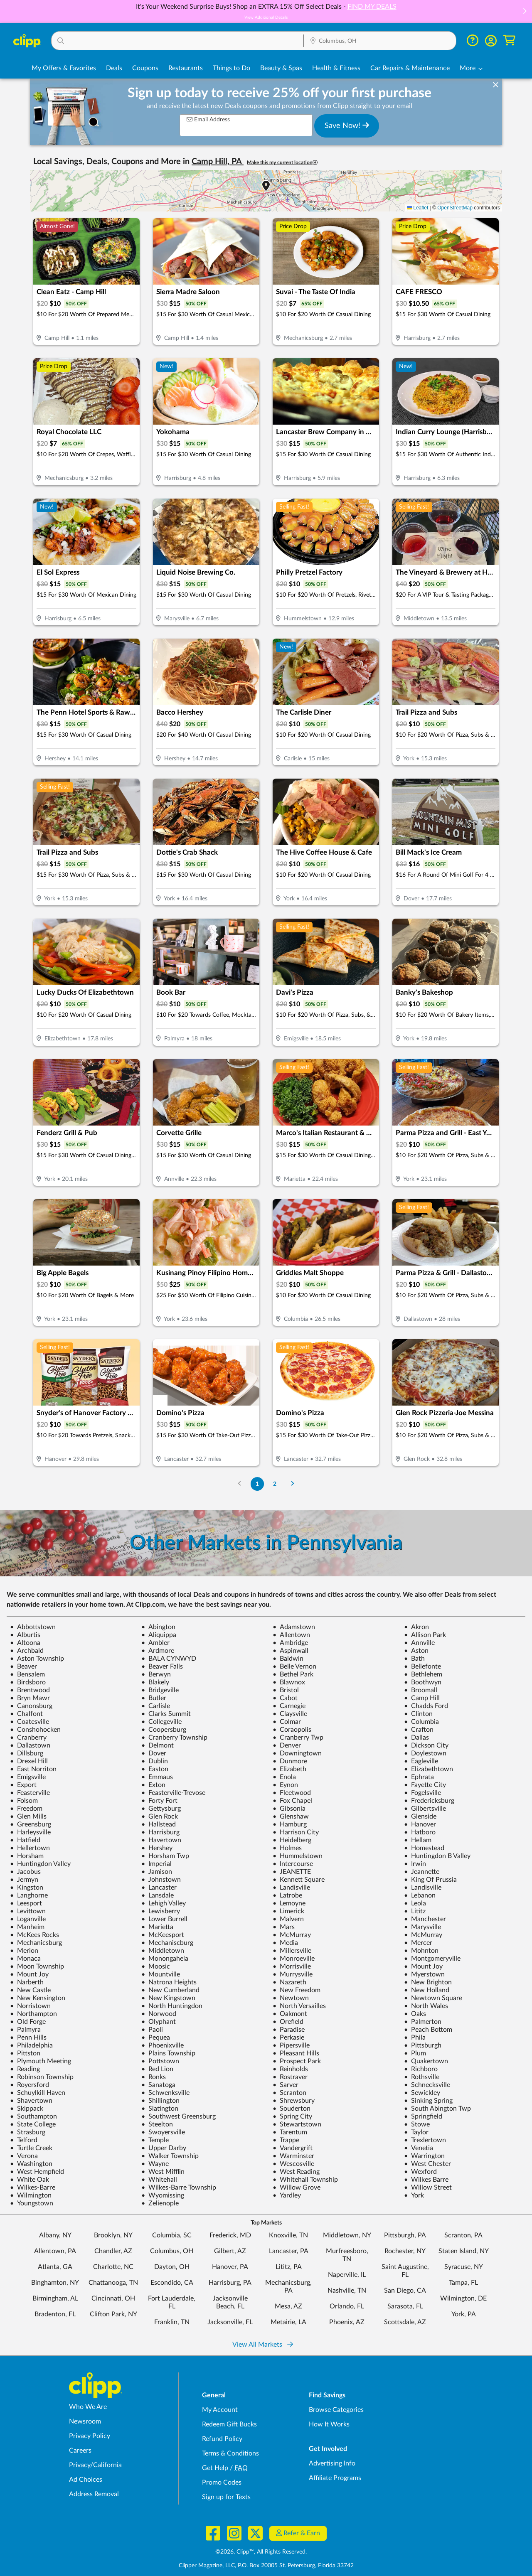 This screenshot has width=532, height=2576. Describe the element at coordinates (424, 1974) in the screenshot. I see `Myerstown` at that location.